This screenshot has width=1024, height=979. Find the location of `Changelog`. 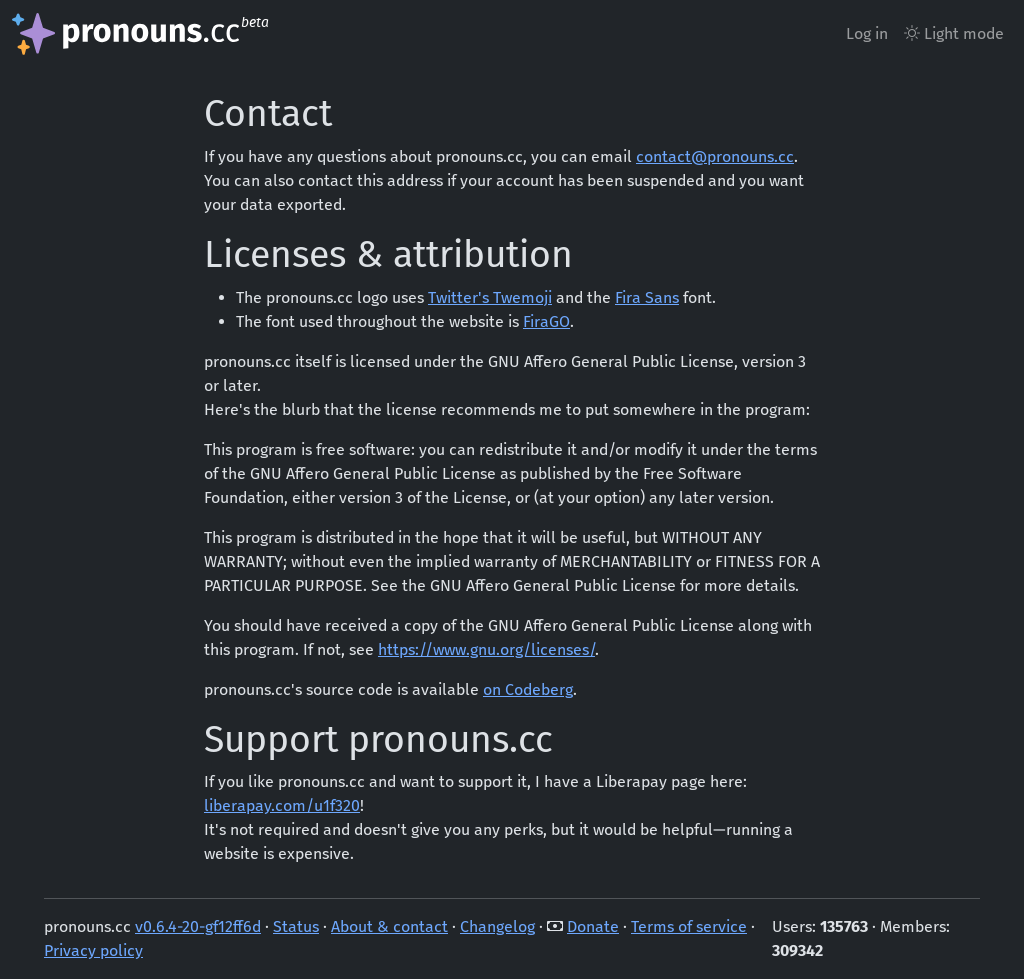

Changelog is located at coordinates (497, 926).